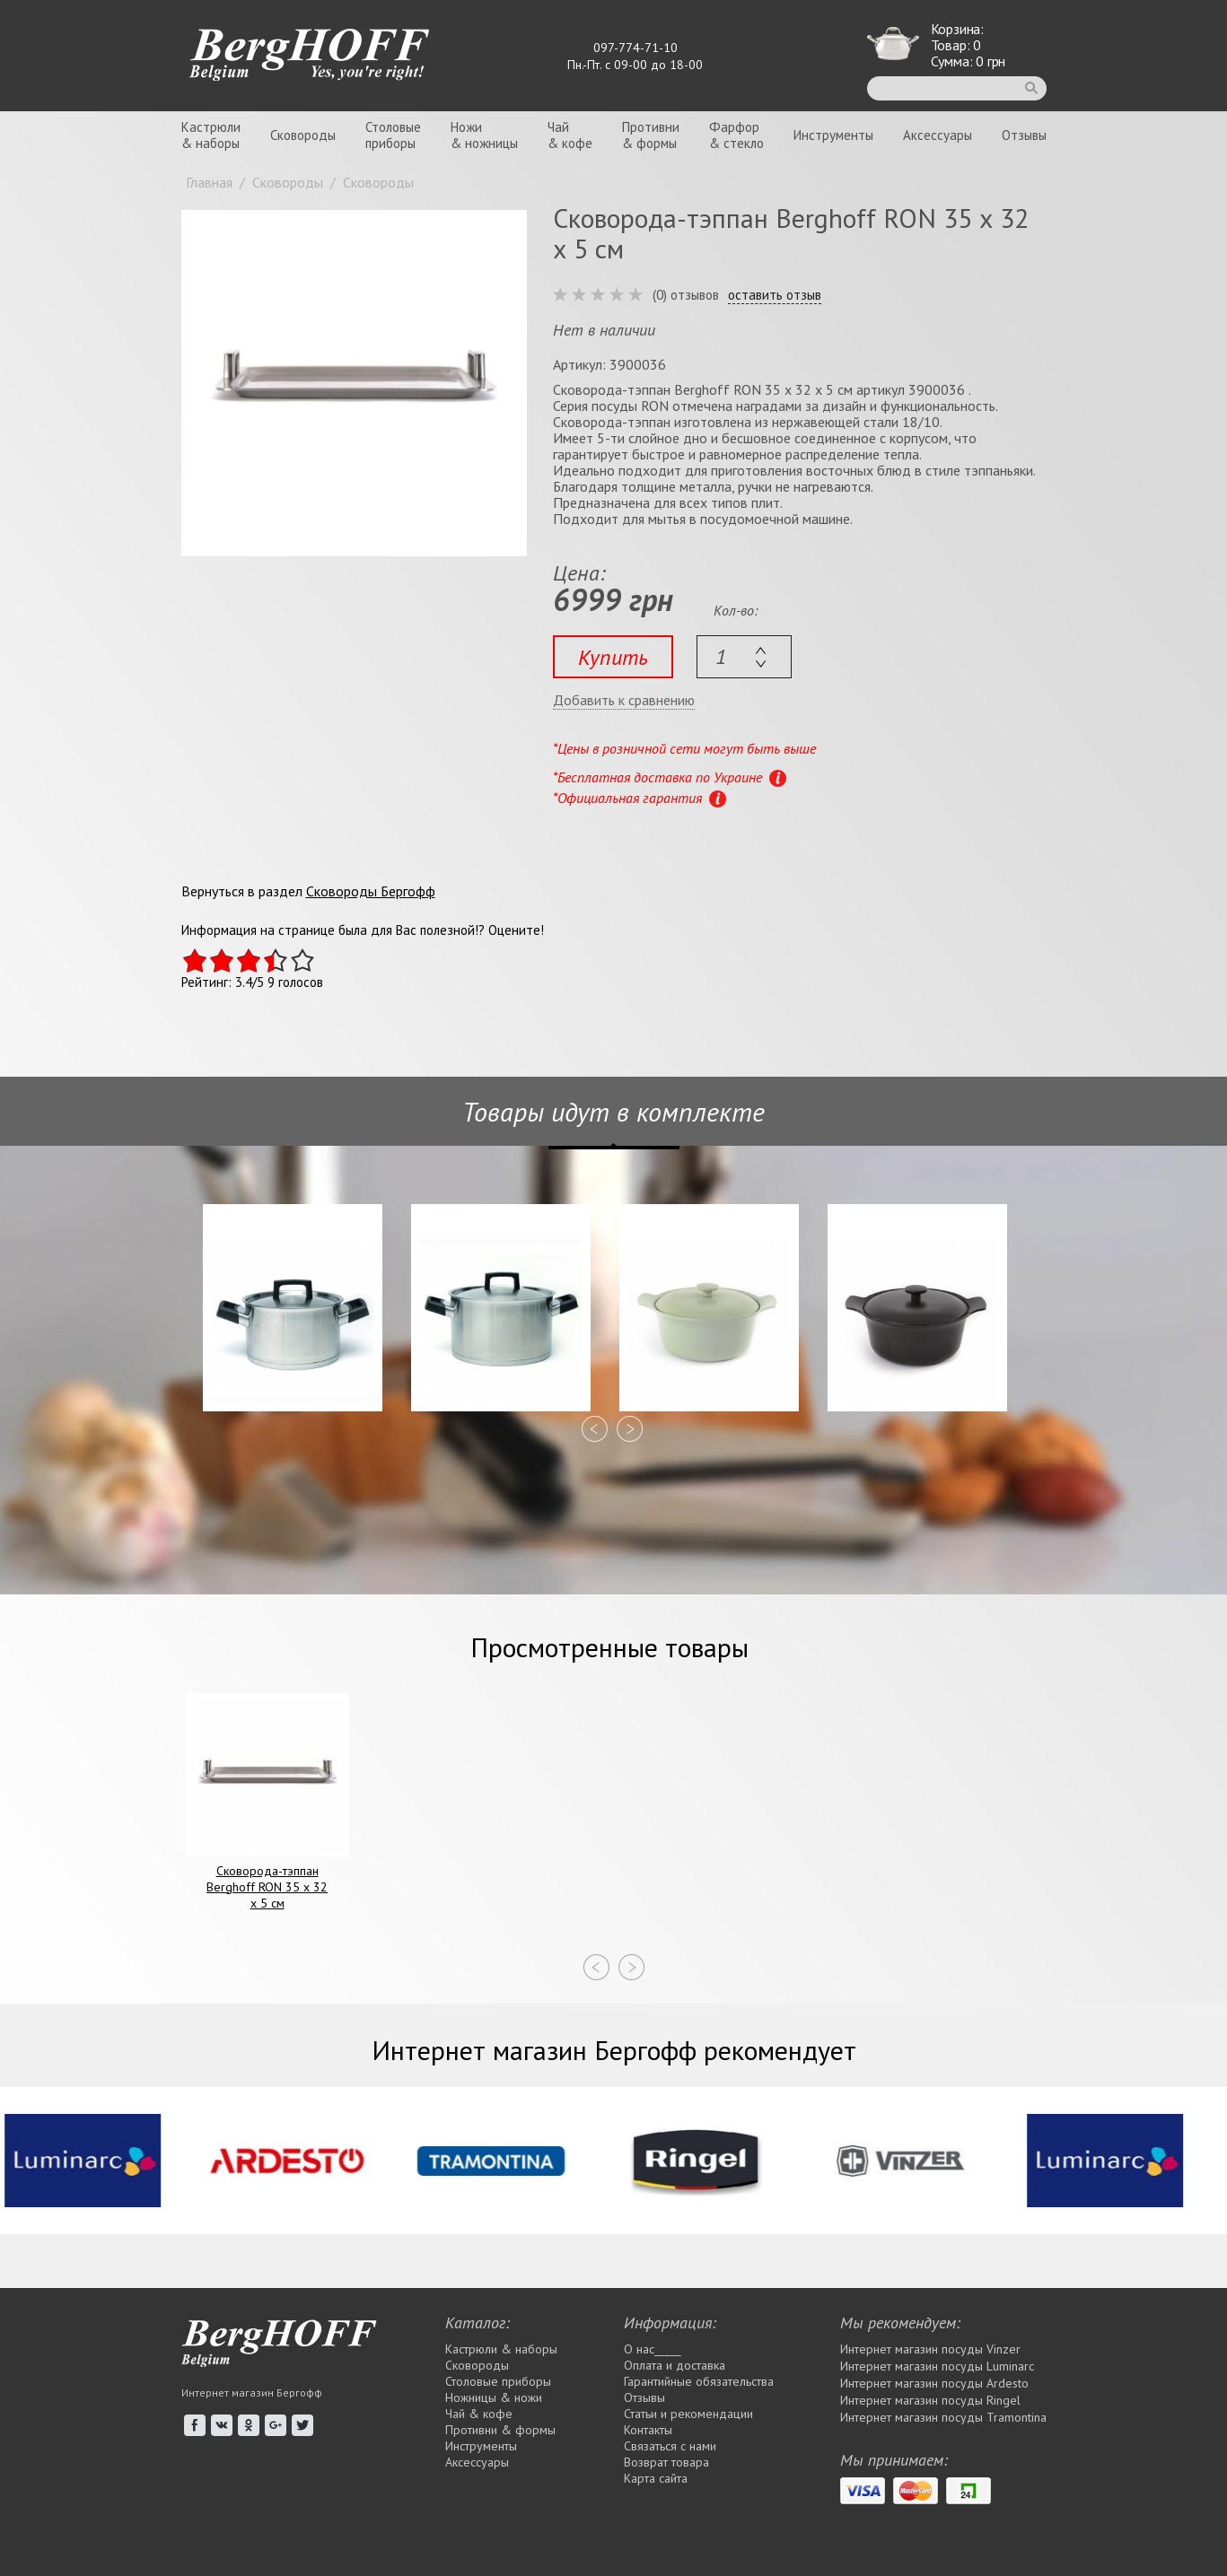 This screenshot has width=1227, height=2576. What do you see at coordinates (570, 135) in the screenshot?
I see `Чай& кофе` at bounding box center [570, 135].